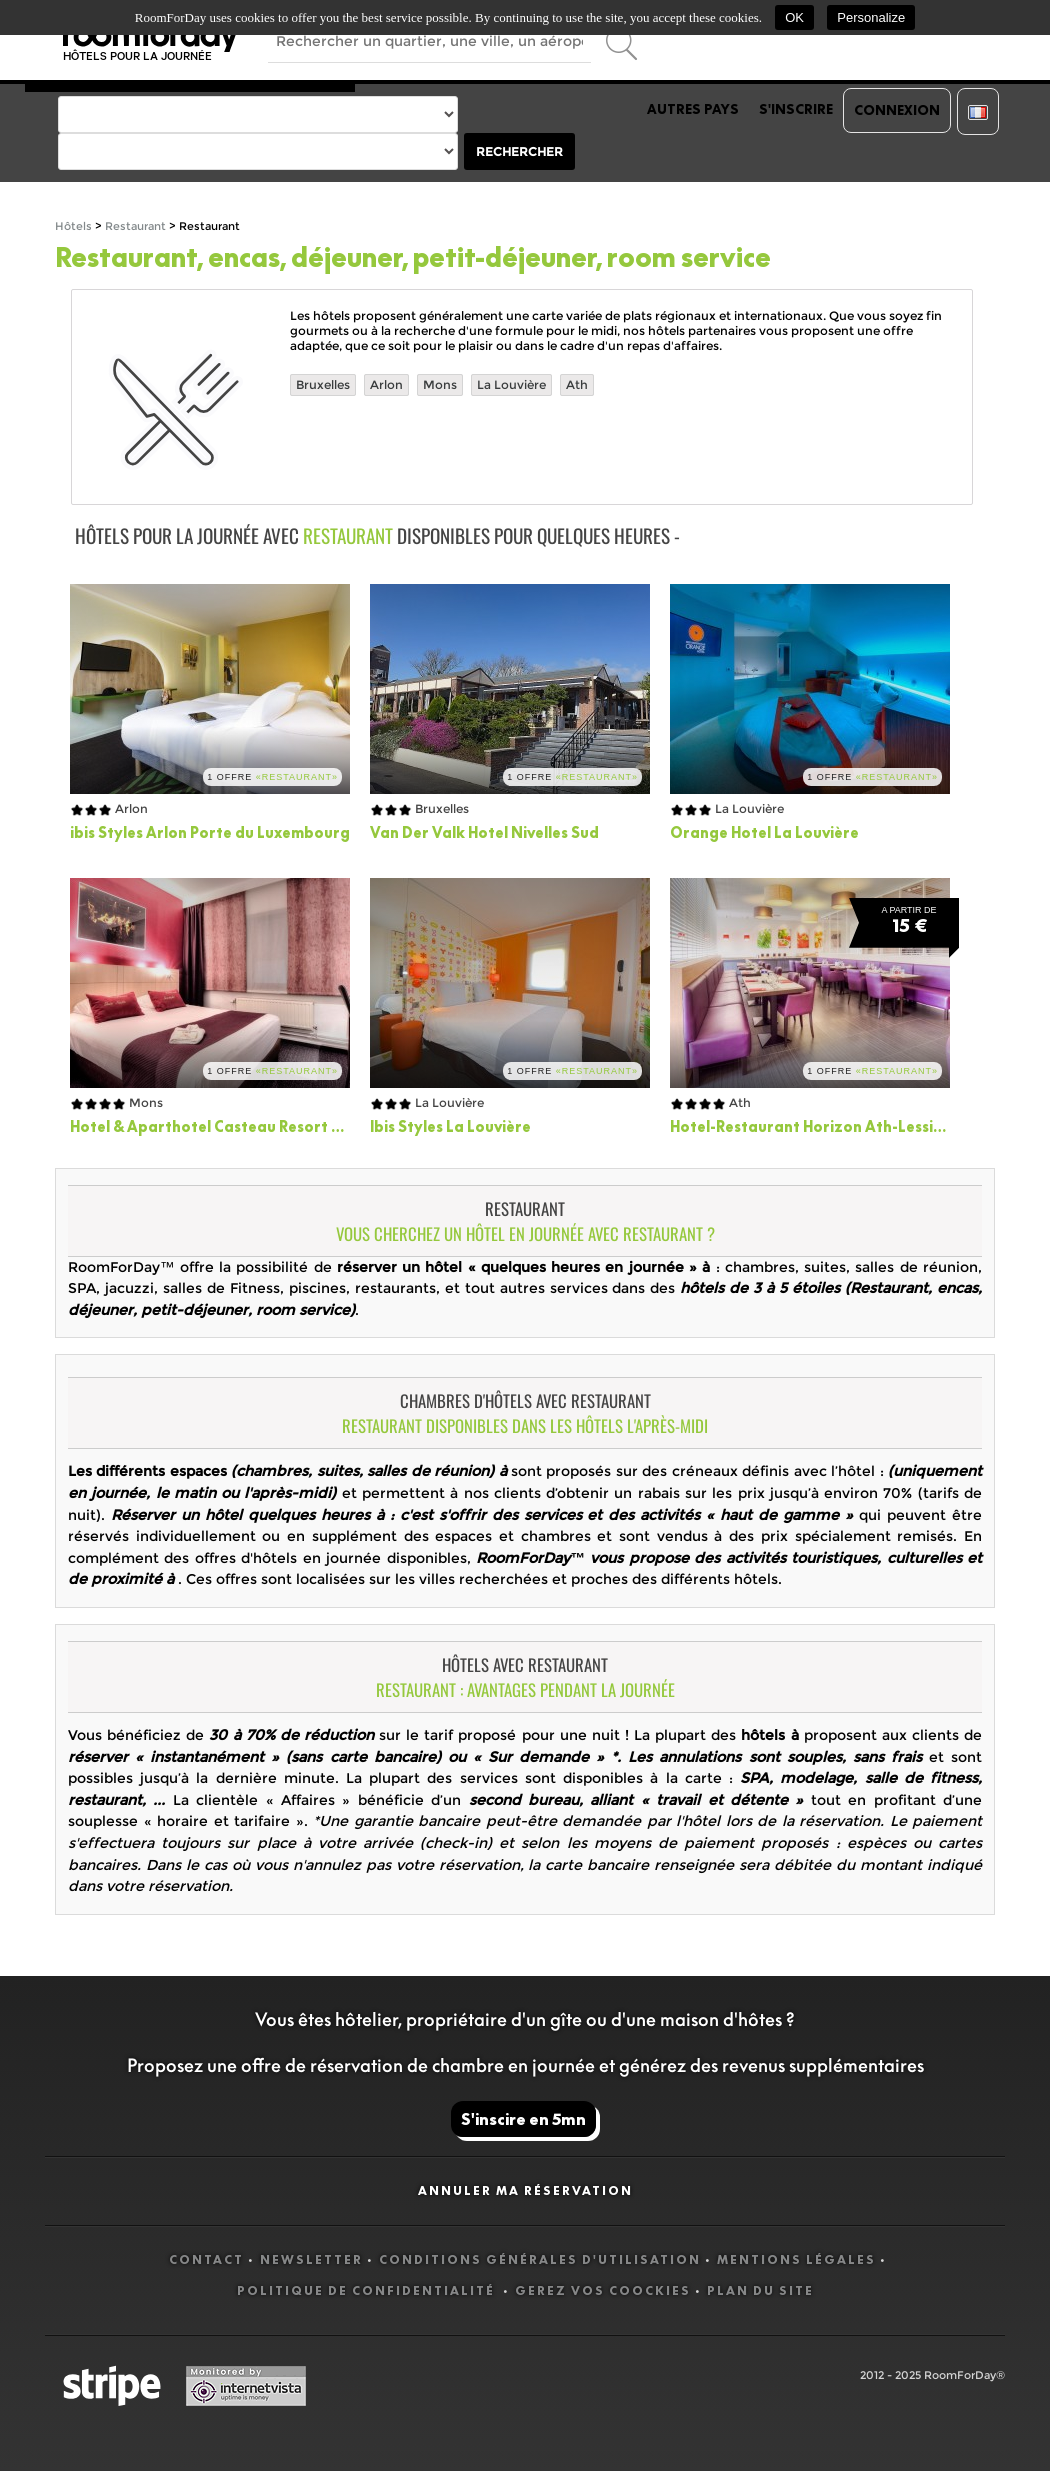 The image size is (1050, 2471). Describe the element at coordinates (323, 384) in the screenshot. I see `Bruxelles` at that location.